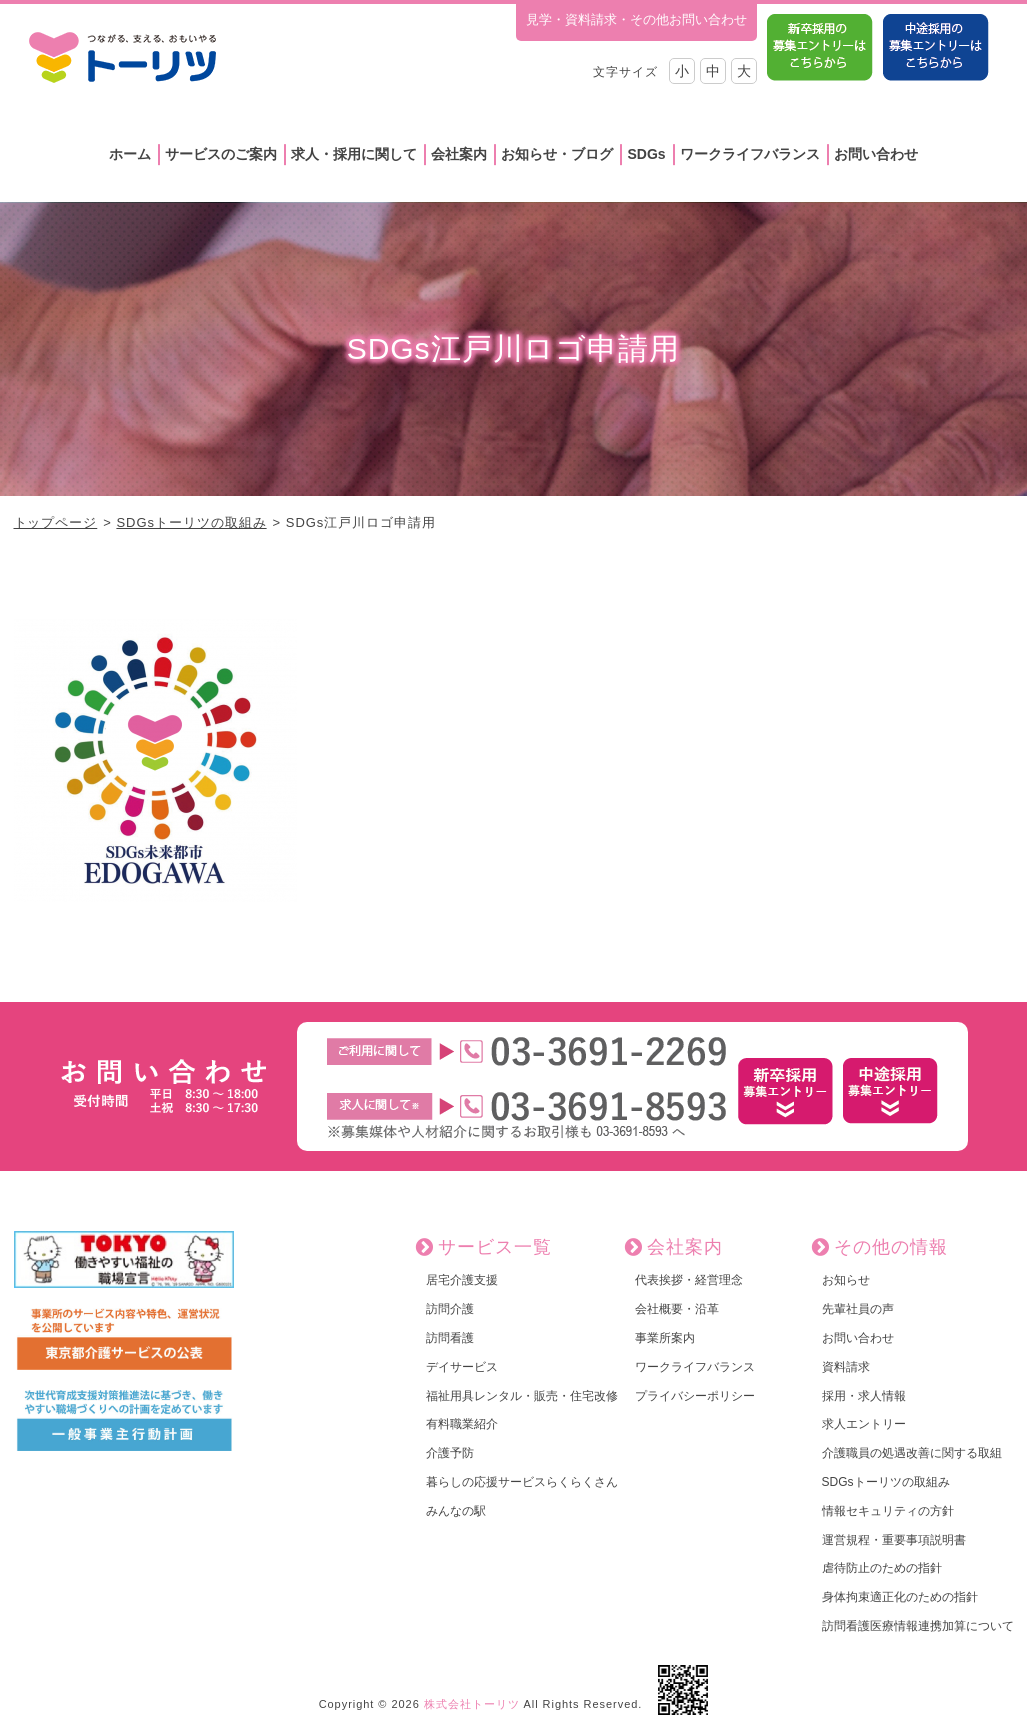 The height and width of the screenshot is (1725, 1027). What do you see at coordinates (689, 1280) in the screenshot?
I see `代表挨拶・経営理念` at bounding box center [689, 1280].